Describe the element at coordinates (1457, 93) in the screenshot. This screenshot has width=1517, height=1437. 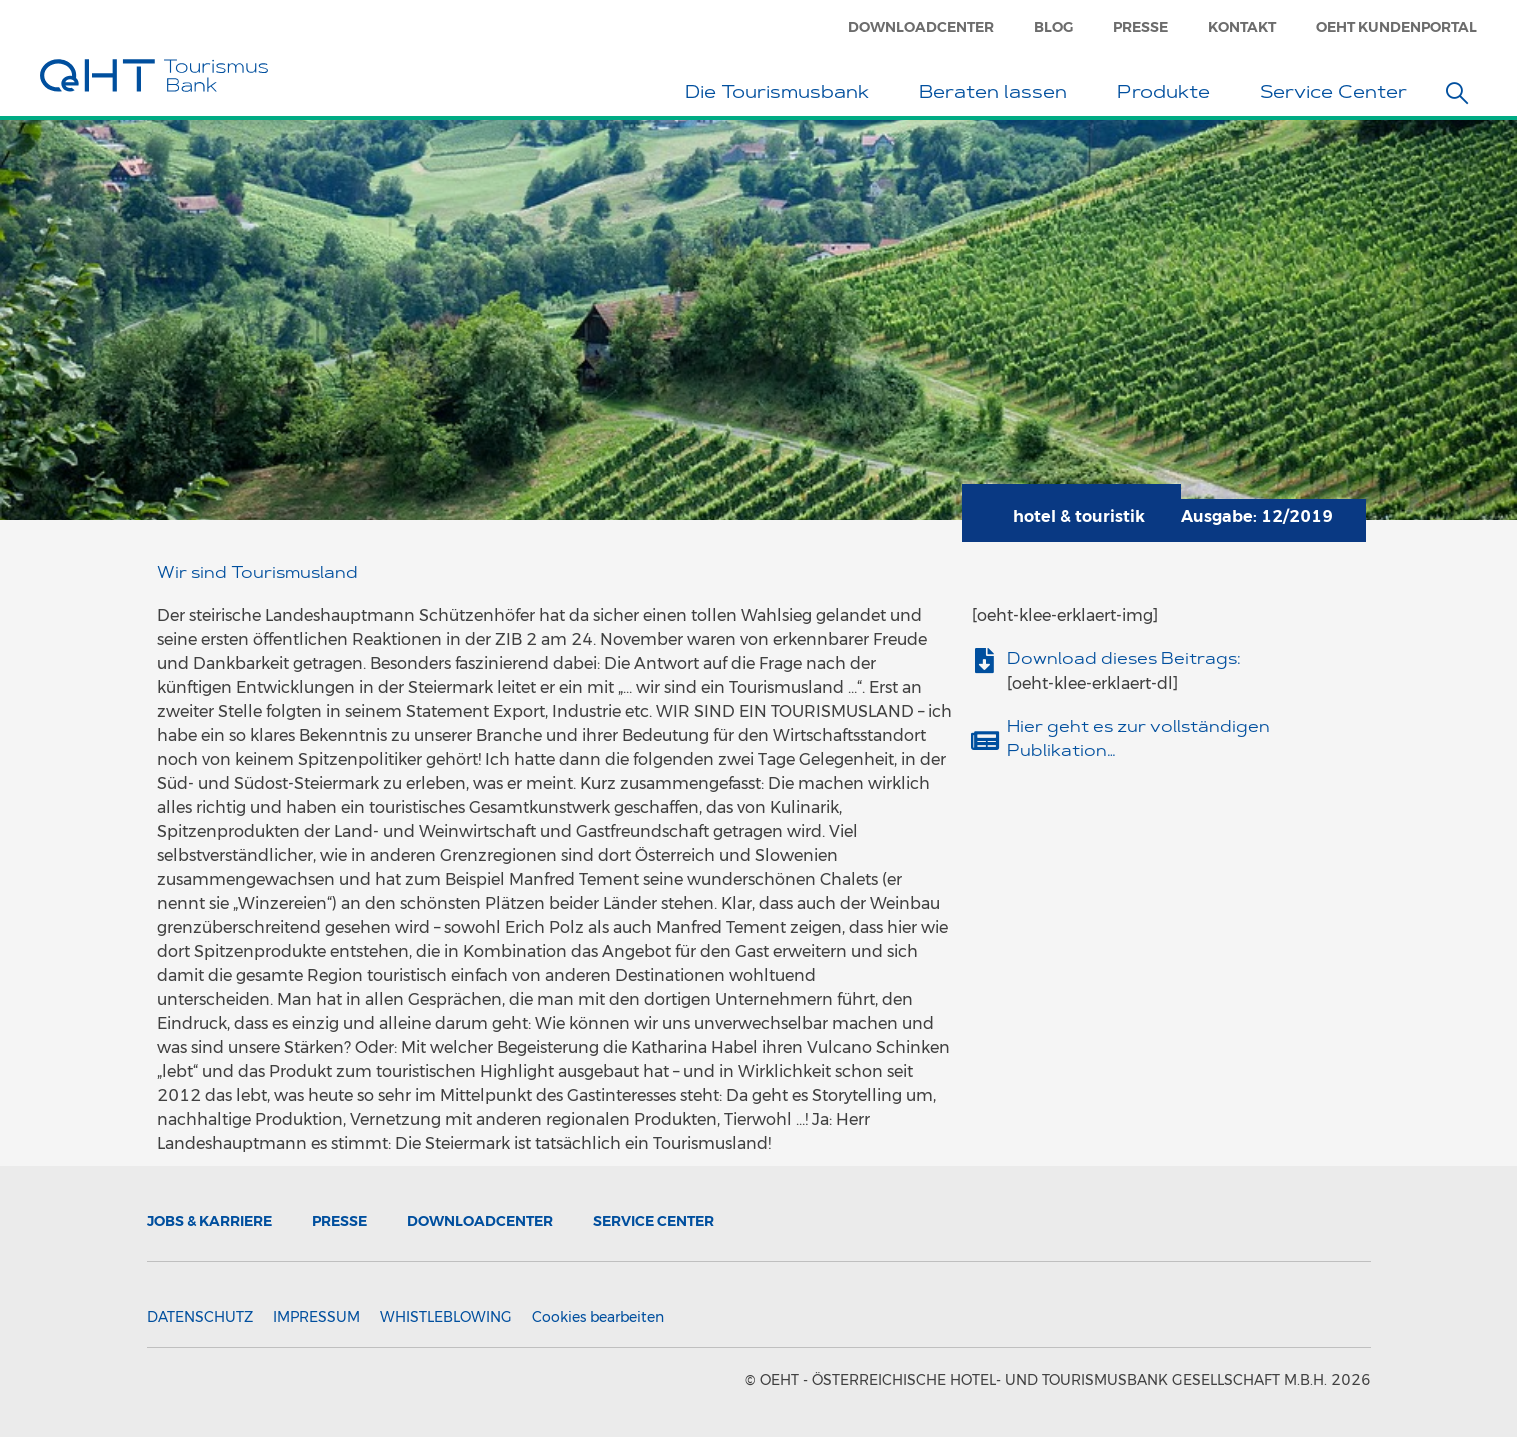
I see `[button]` at that location.